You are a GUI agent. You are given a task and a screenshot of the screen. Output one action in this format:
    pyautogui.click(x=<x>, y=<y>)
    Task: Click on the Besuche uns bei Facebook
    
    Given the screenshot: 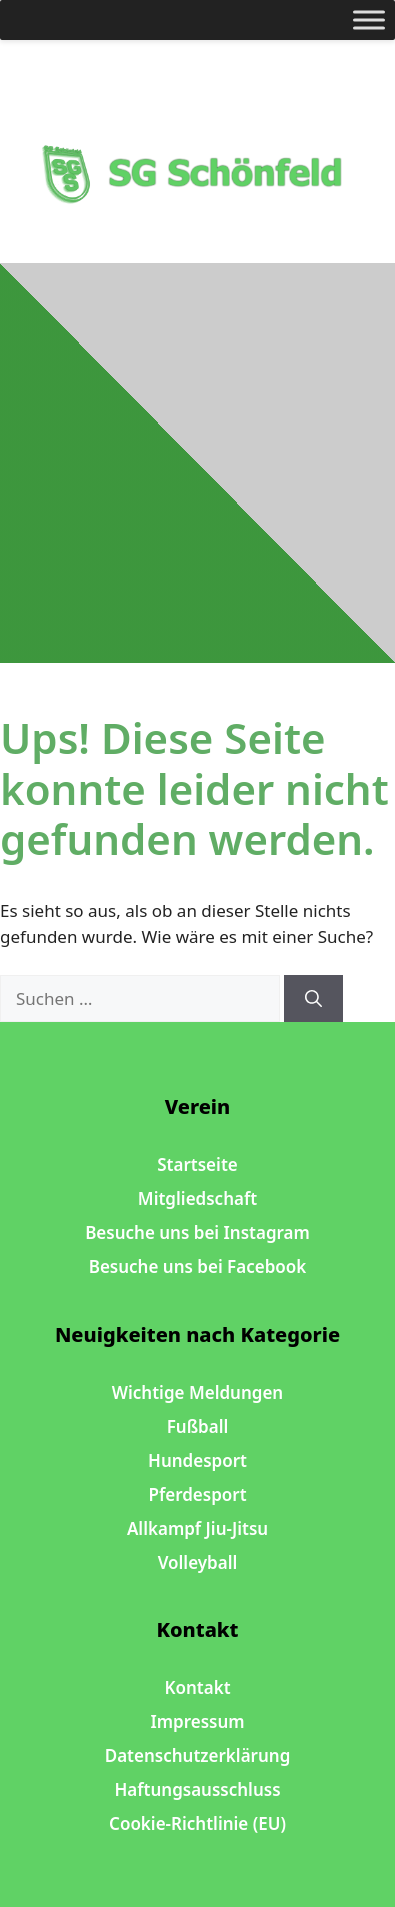 What is the action you would take?
    pyautogui.click(x=198, y=1266)
    